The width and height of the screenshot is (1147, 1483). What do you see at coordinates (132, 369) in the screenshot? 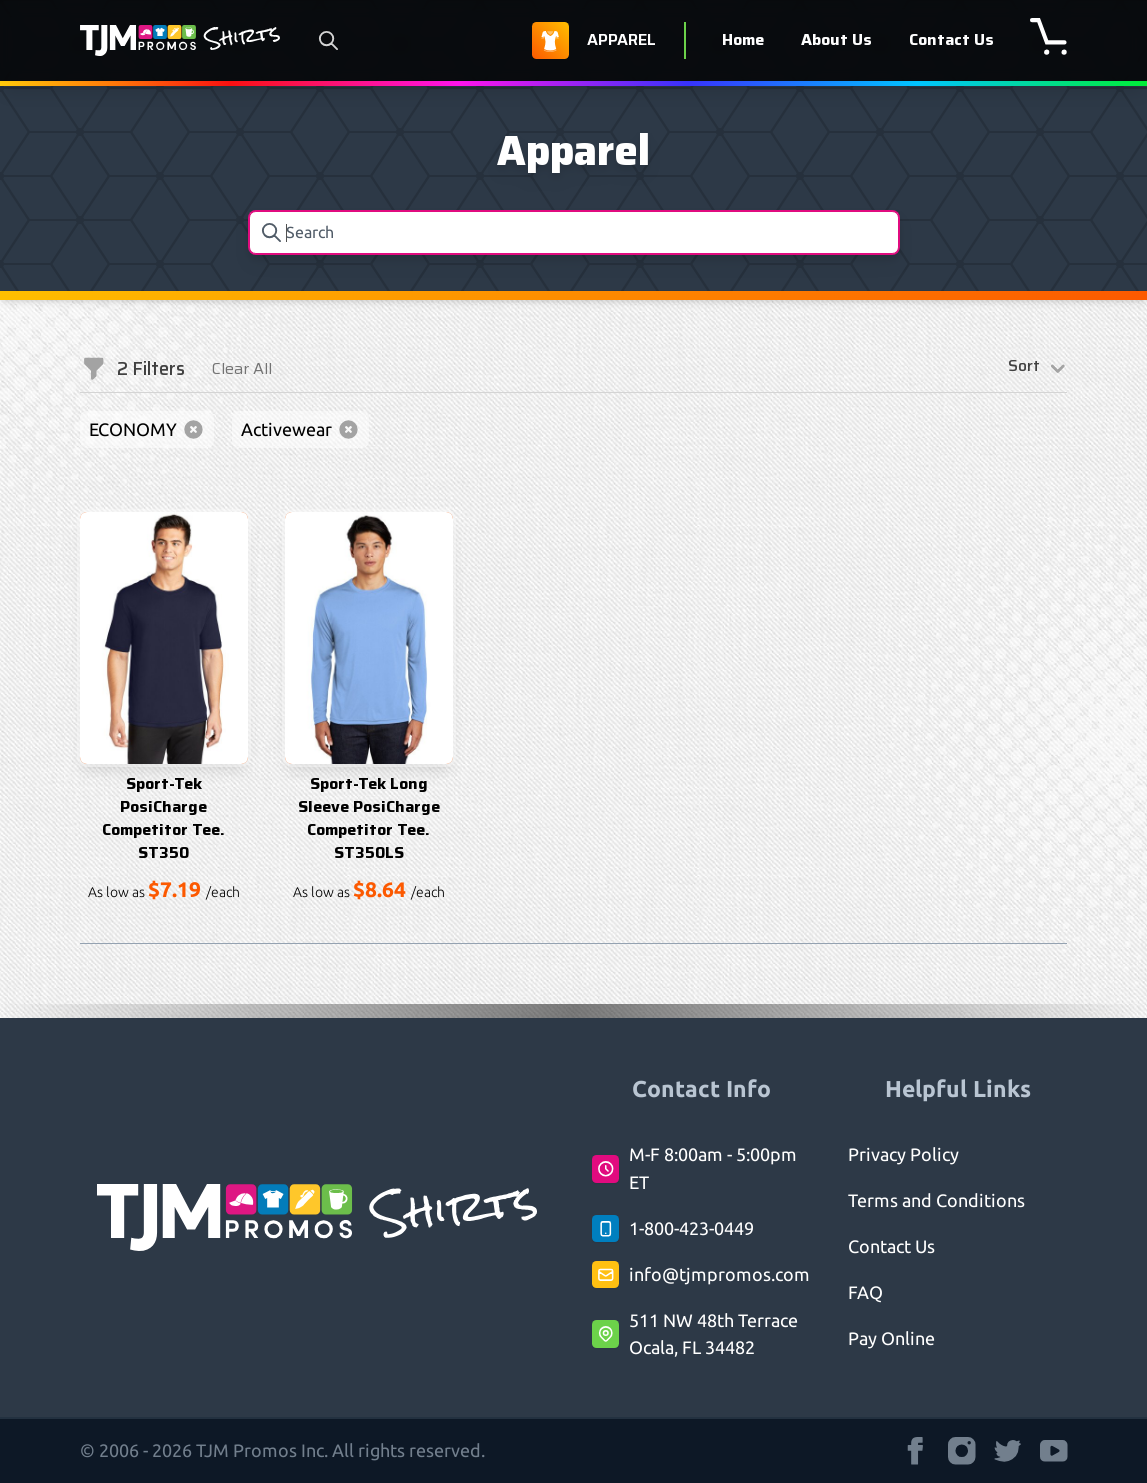
I see `Filters` at bounding box center [132, 369].